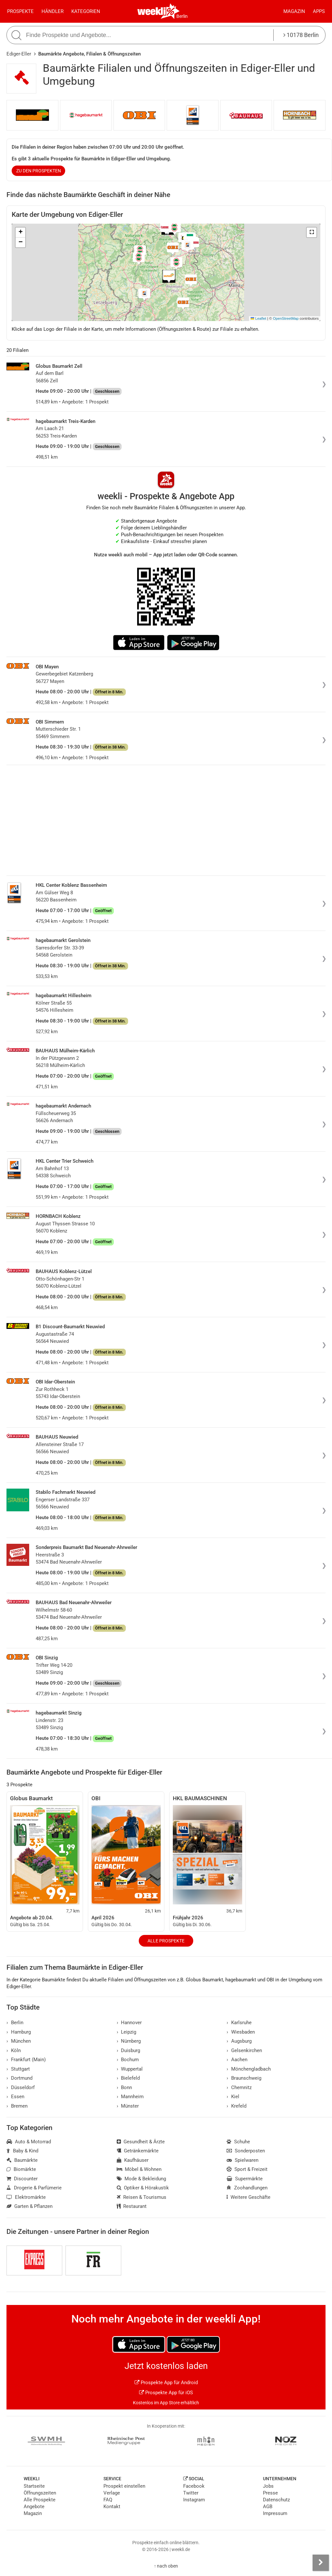 The image size is (332, 2576). Describe the element at coordinates (268, 2486) in the screenshot. I see `Jobs` at that location.